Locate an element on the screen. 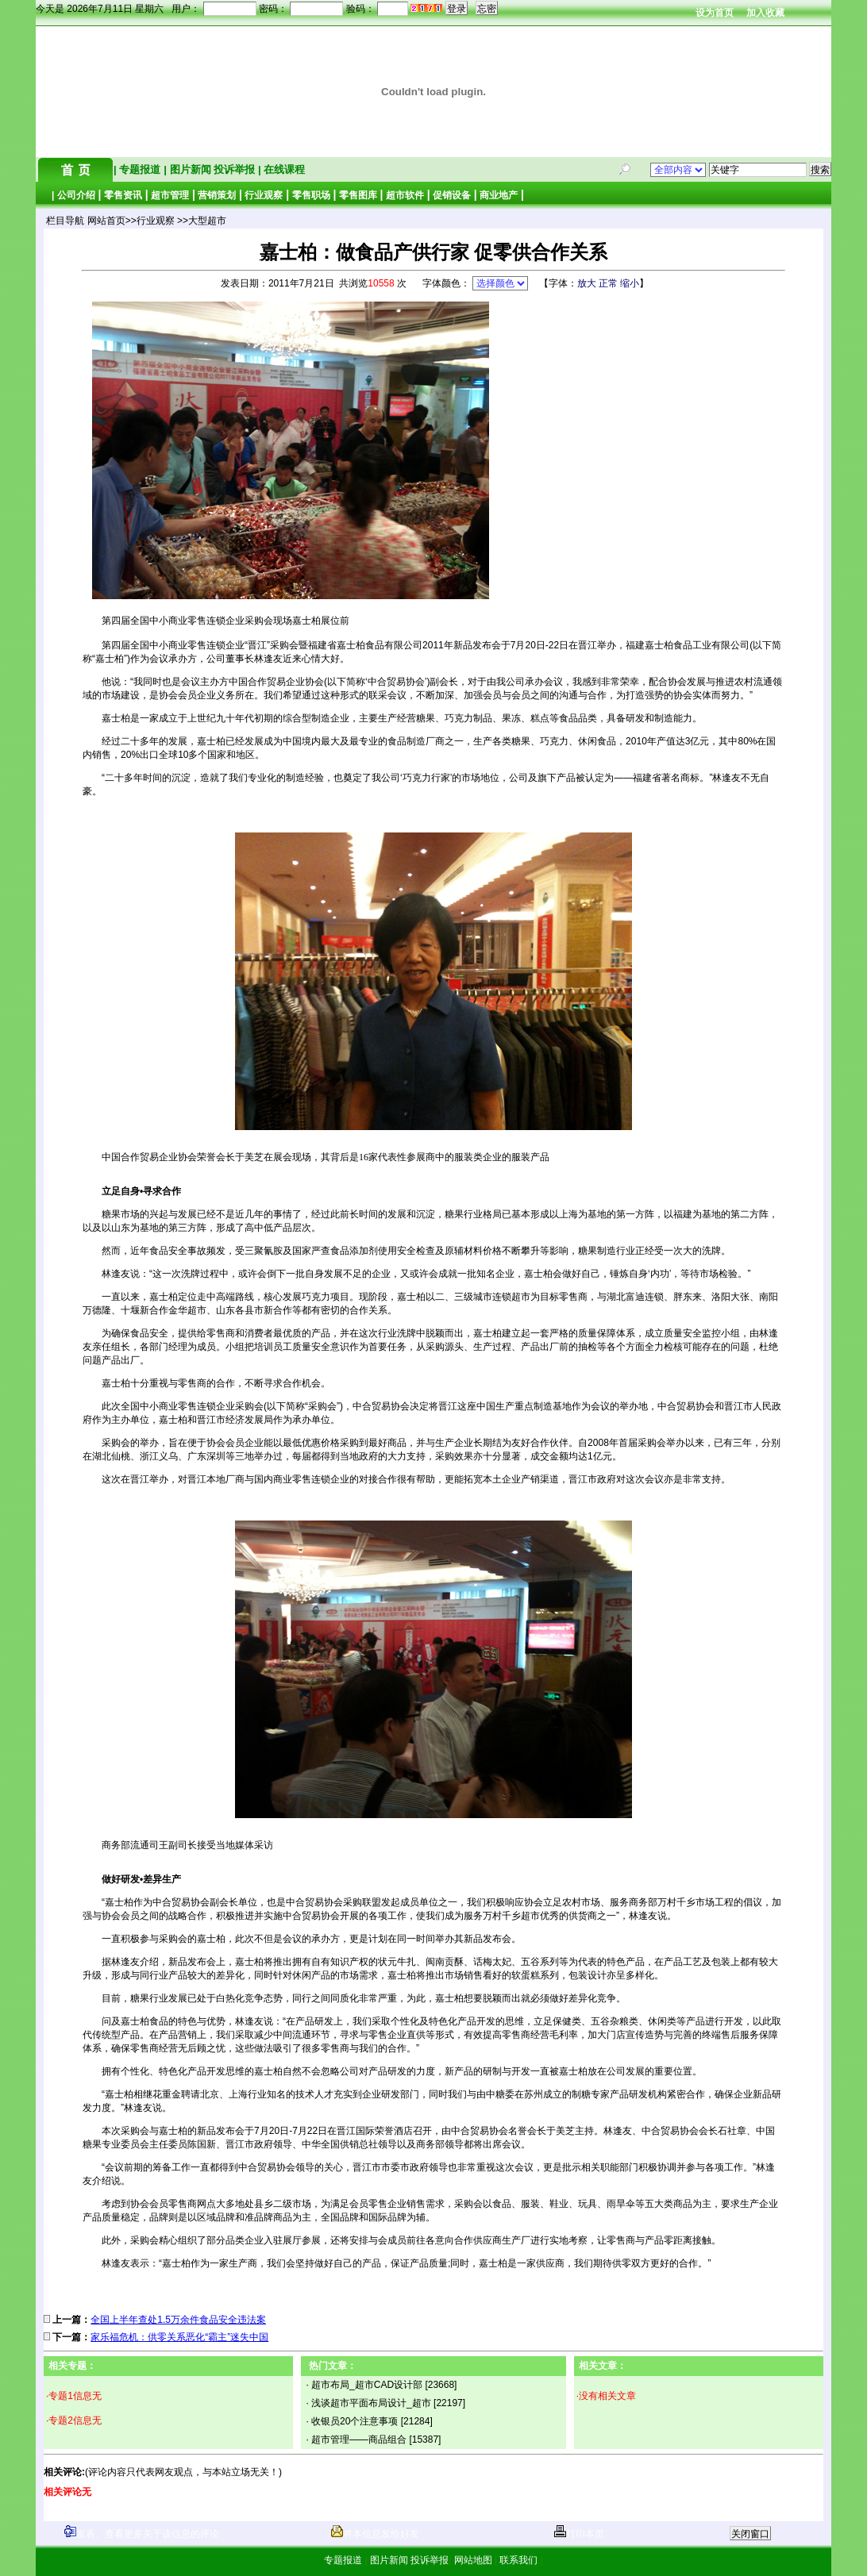 The height and width of the screenshot is (2576, 867). 在线课程 is located at coordinates (283, 169).